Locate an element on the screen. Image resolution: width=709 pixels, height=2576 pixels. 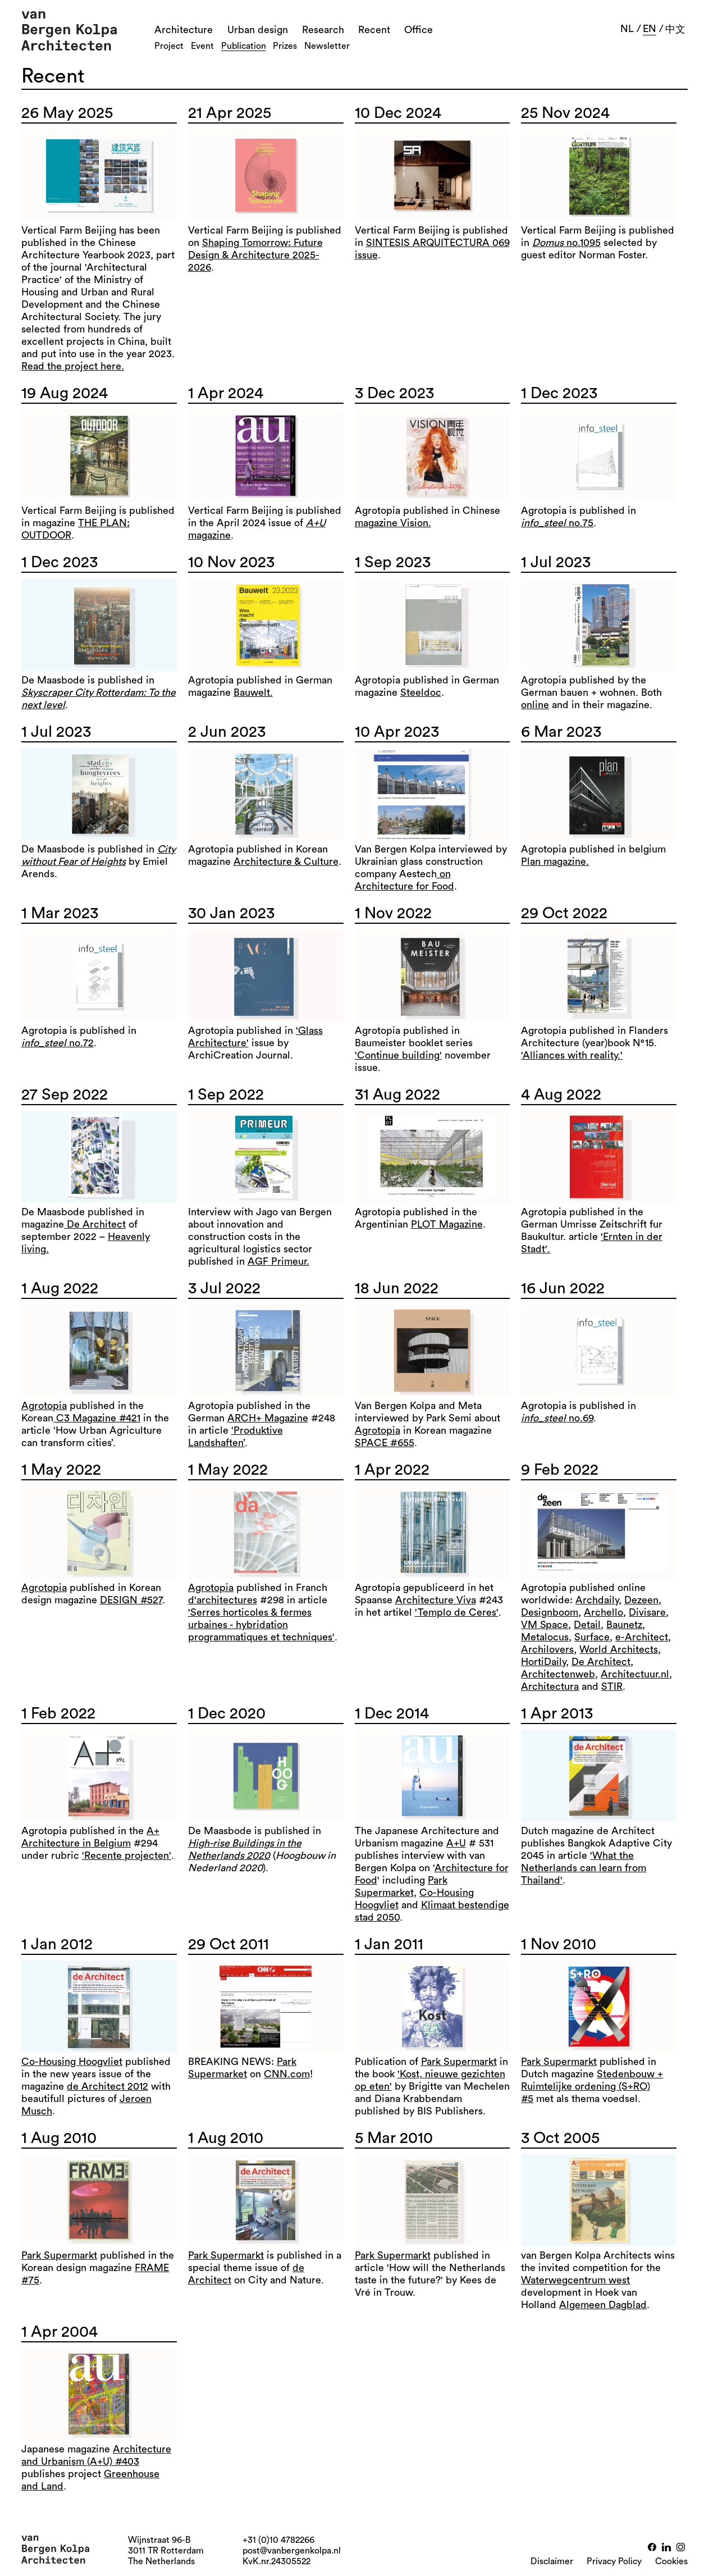
Architectura is located at coordinates (550, 1686).